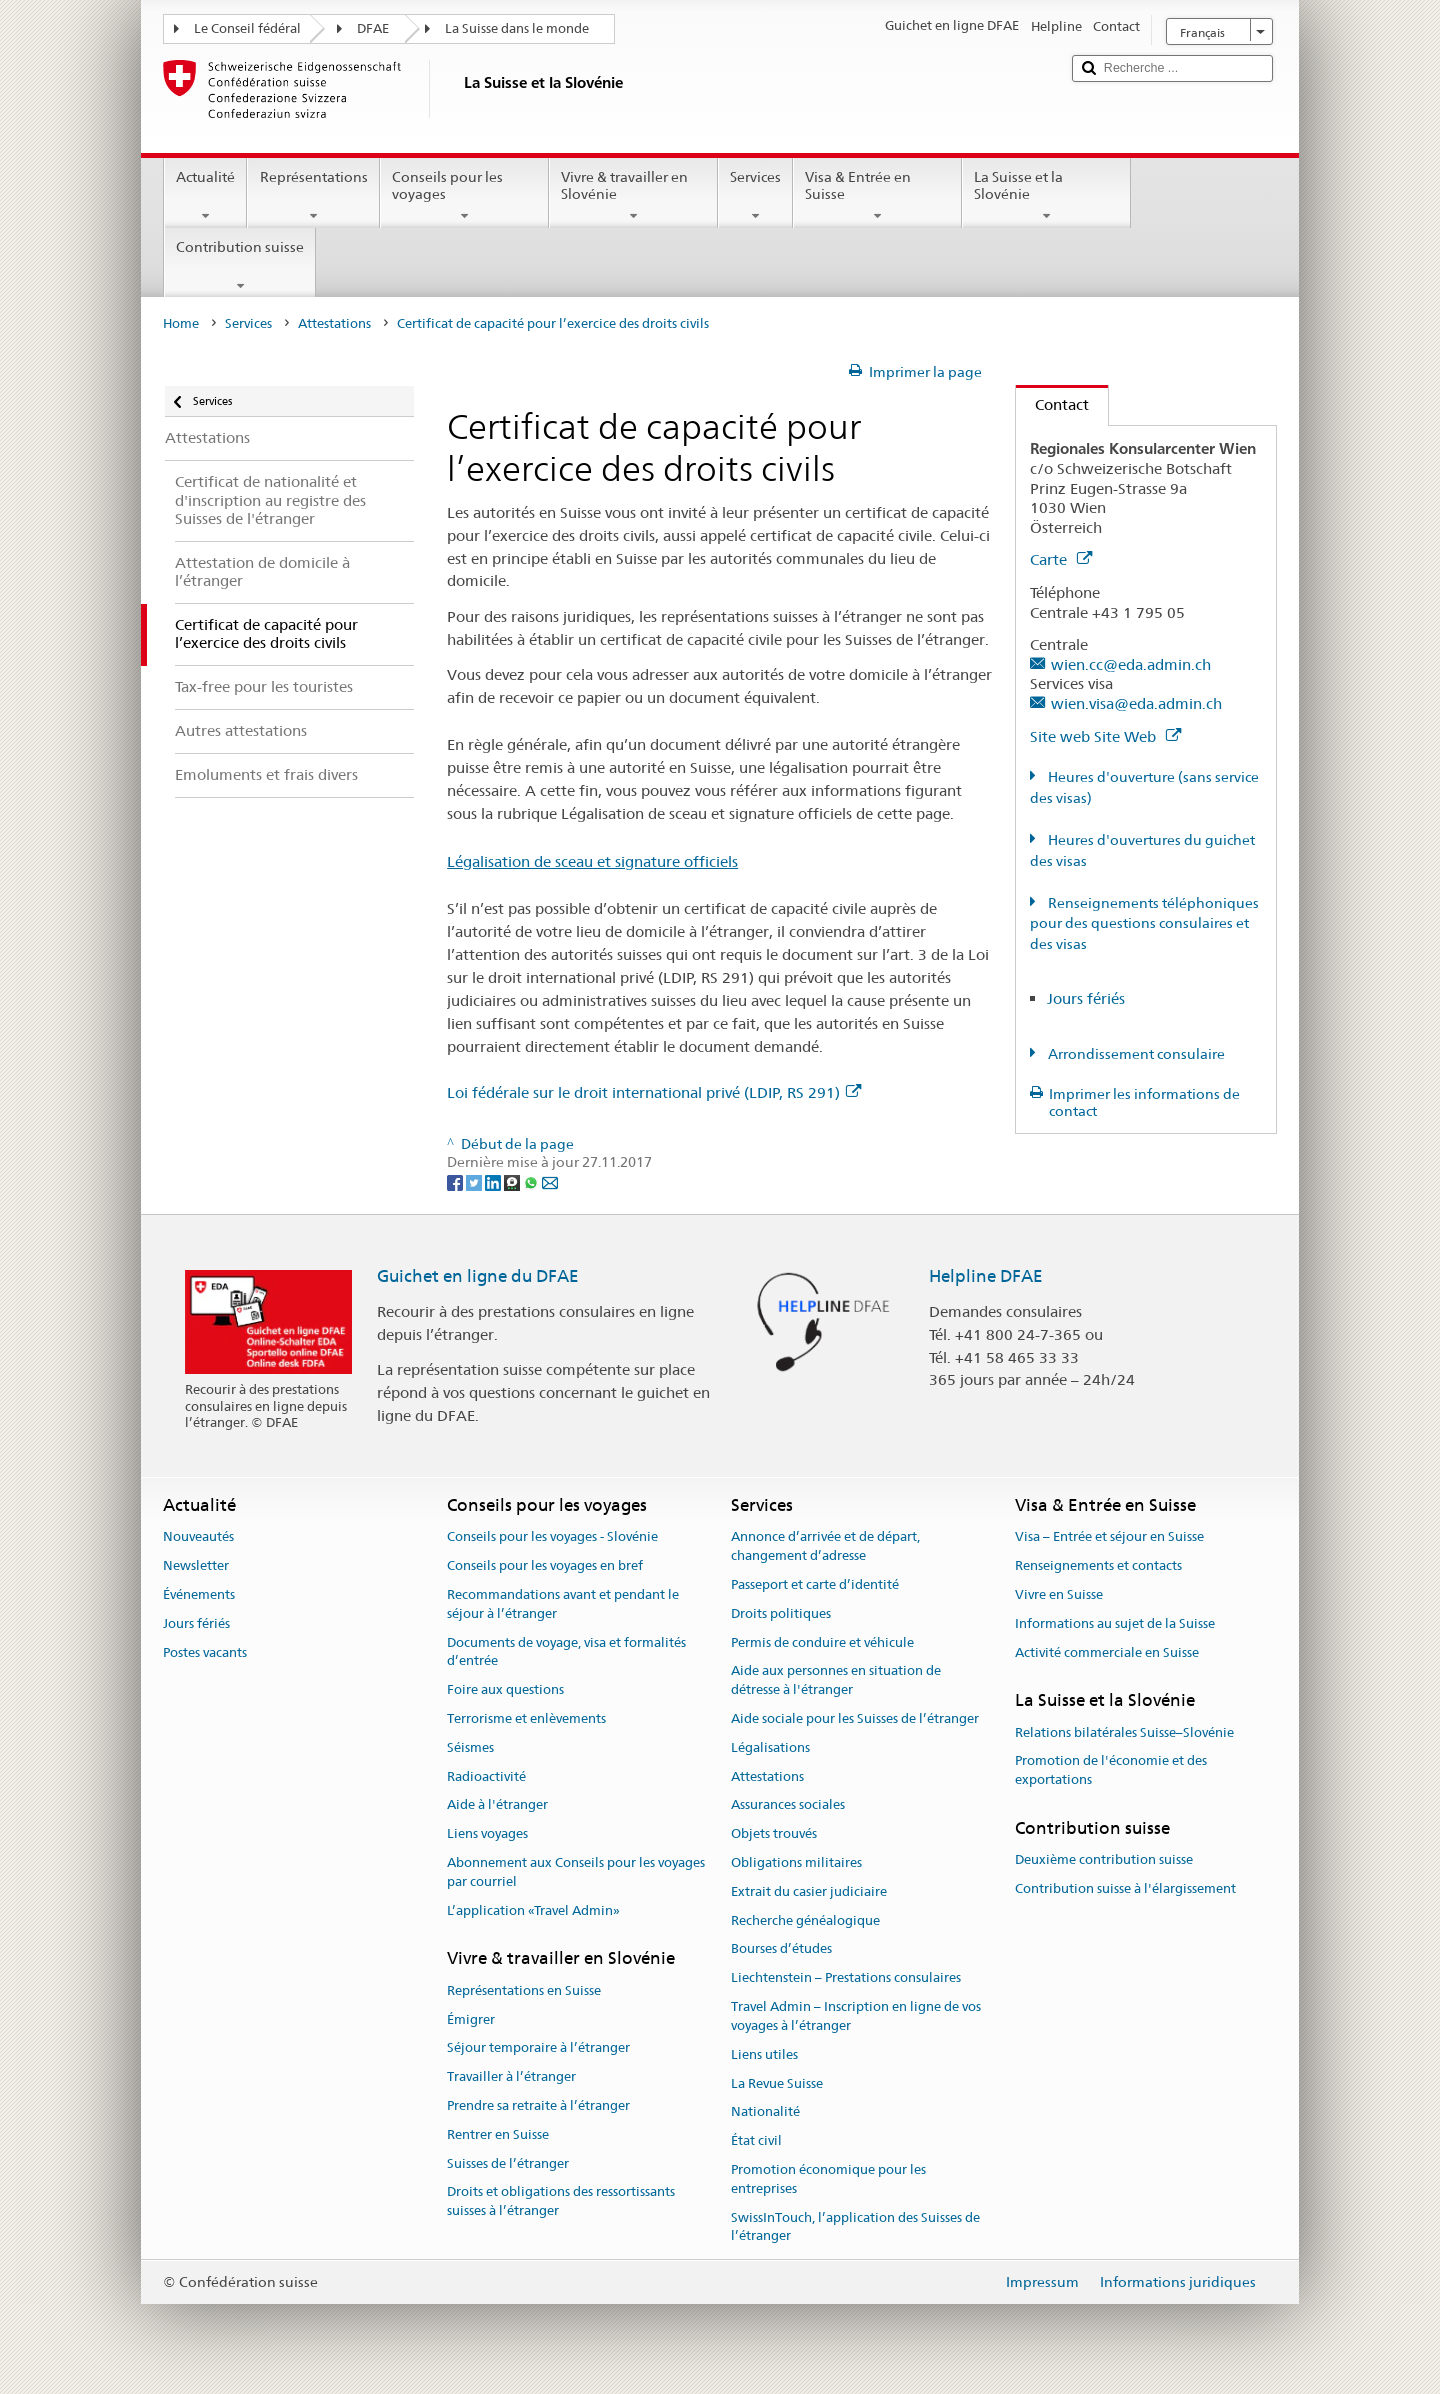 The height and width of the screenshot is (2394, 1440). Describe the element at coordinates (181, 323) in the screenshot. I see `Home` at that location.